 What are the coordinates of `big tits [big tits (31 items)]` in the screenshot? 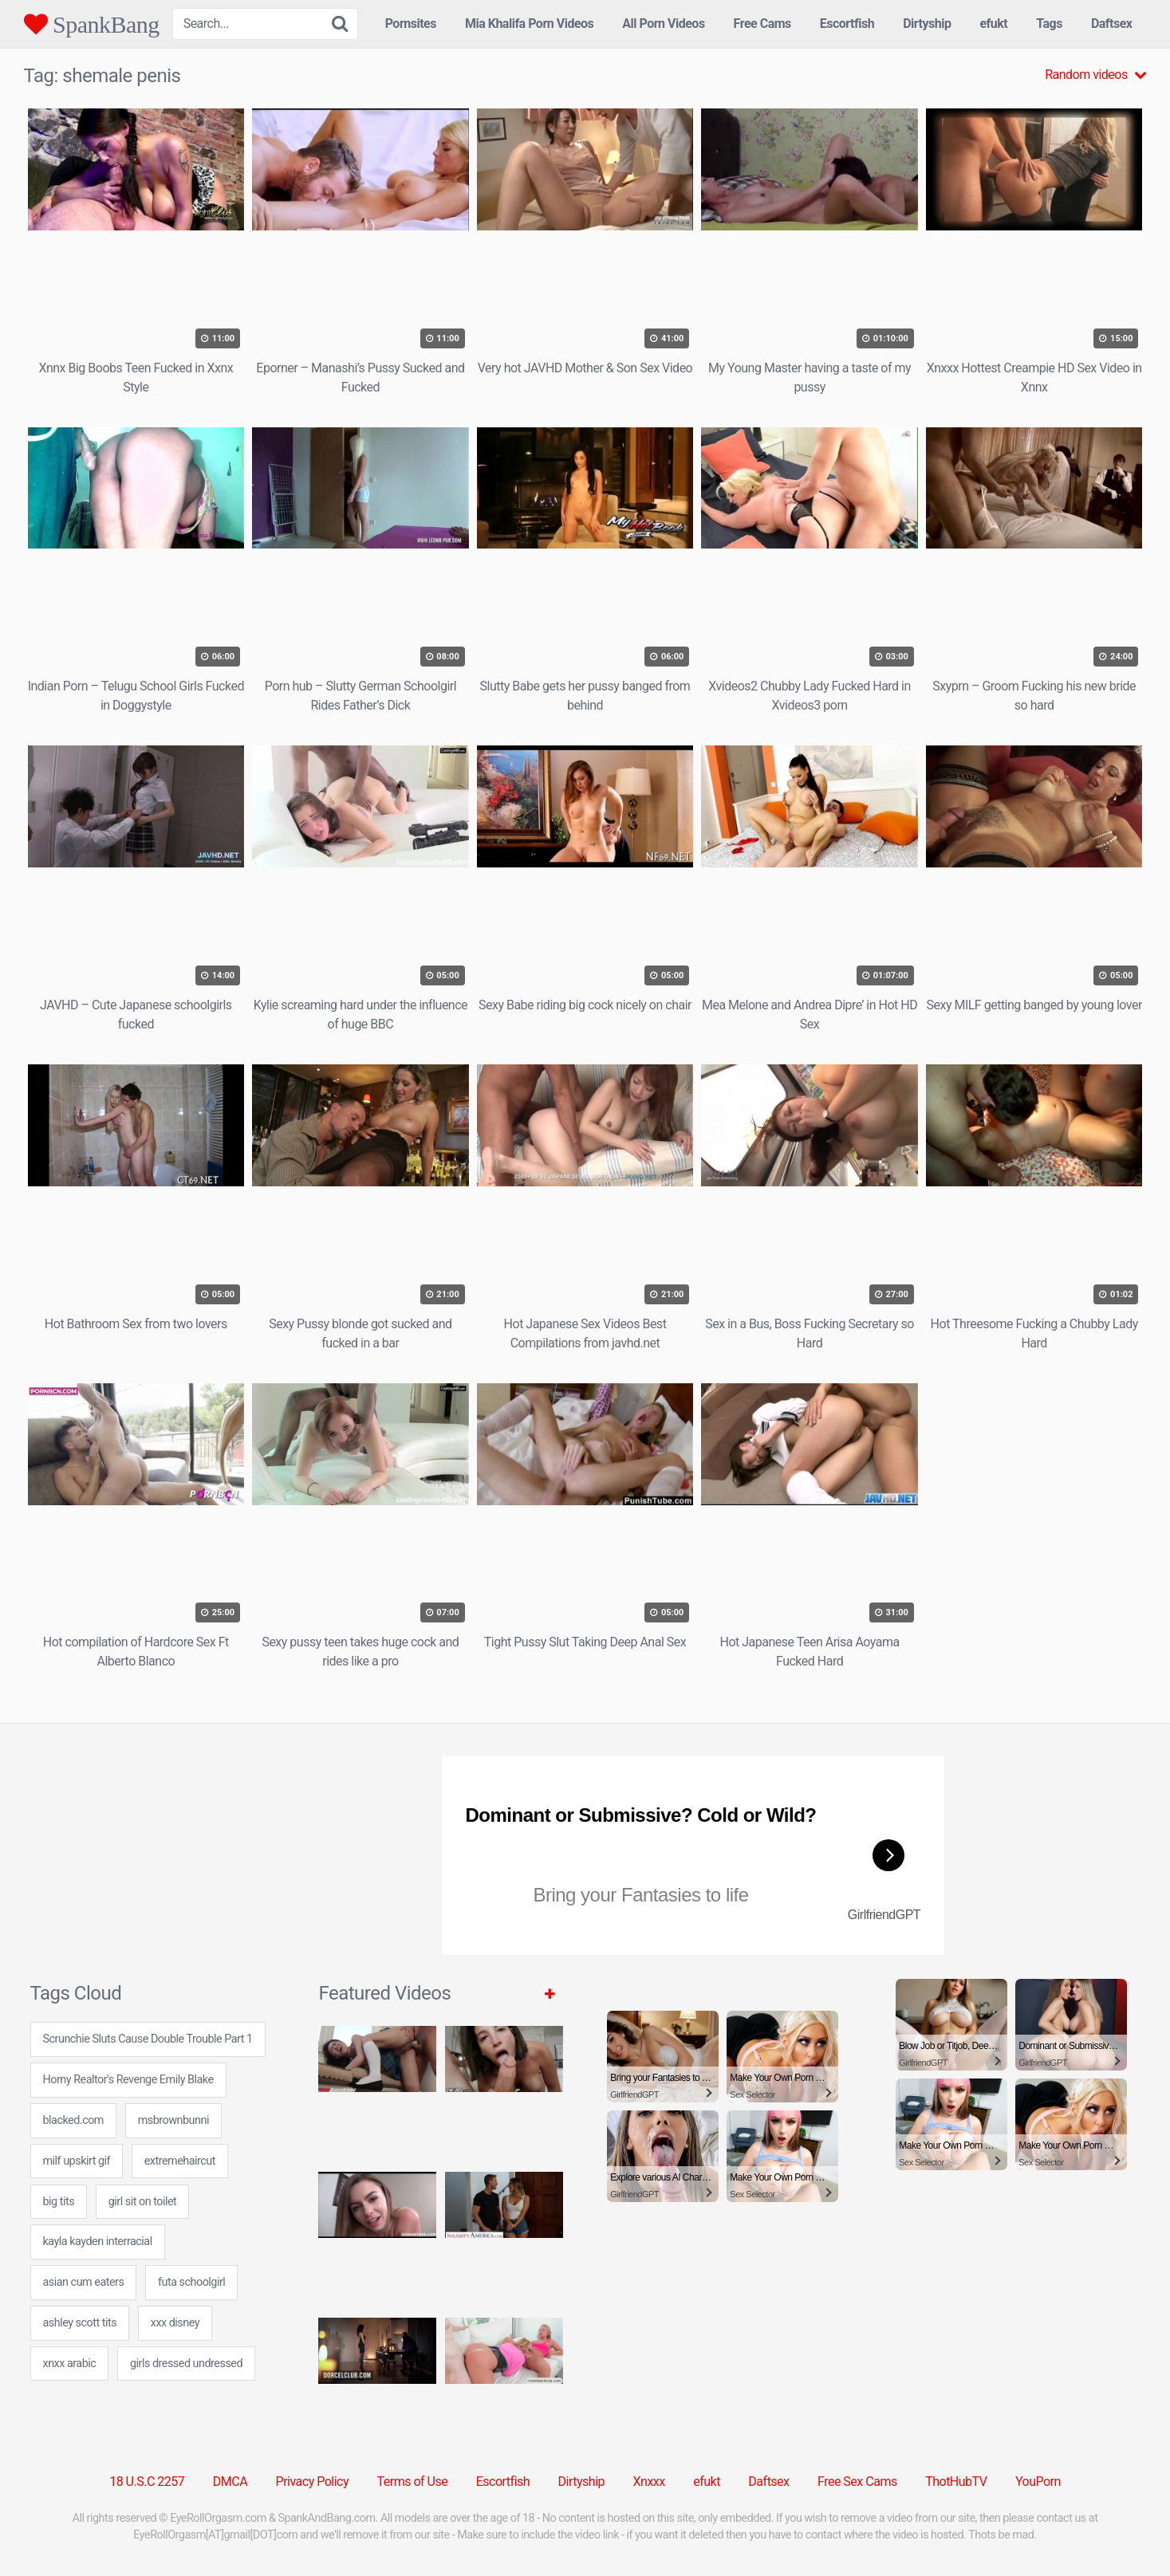 It's located at (59, 2201).